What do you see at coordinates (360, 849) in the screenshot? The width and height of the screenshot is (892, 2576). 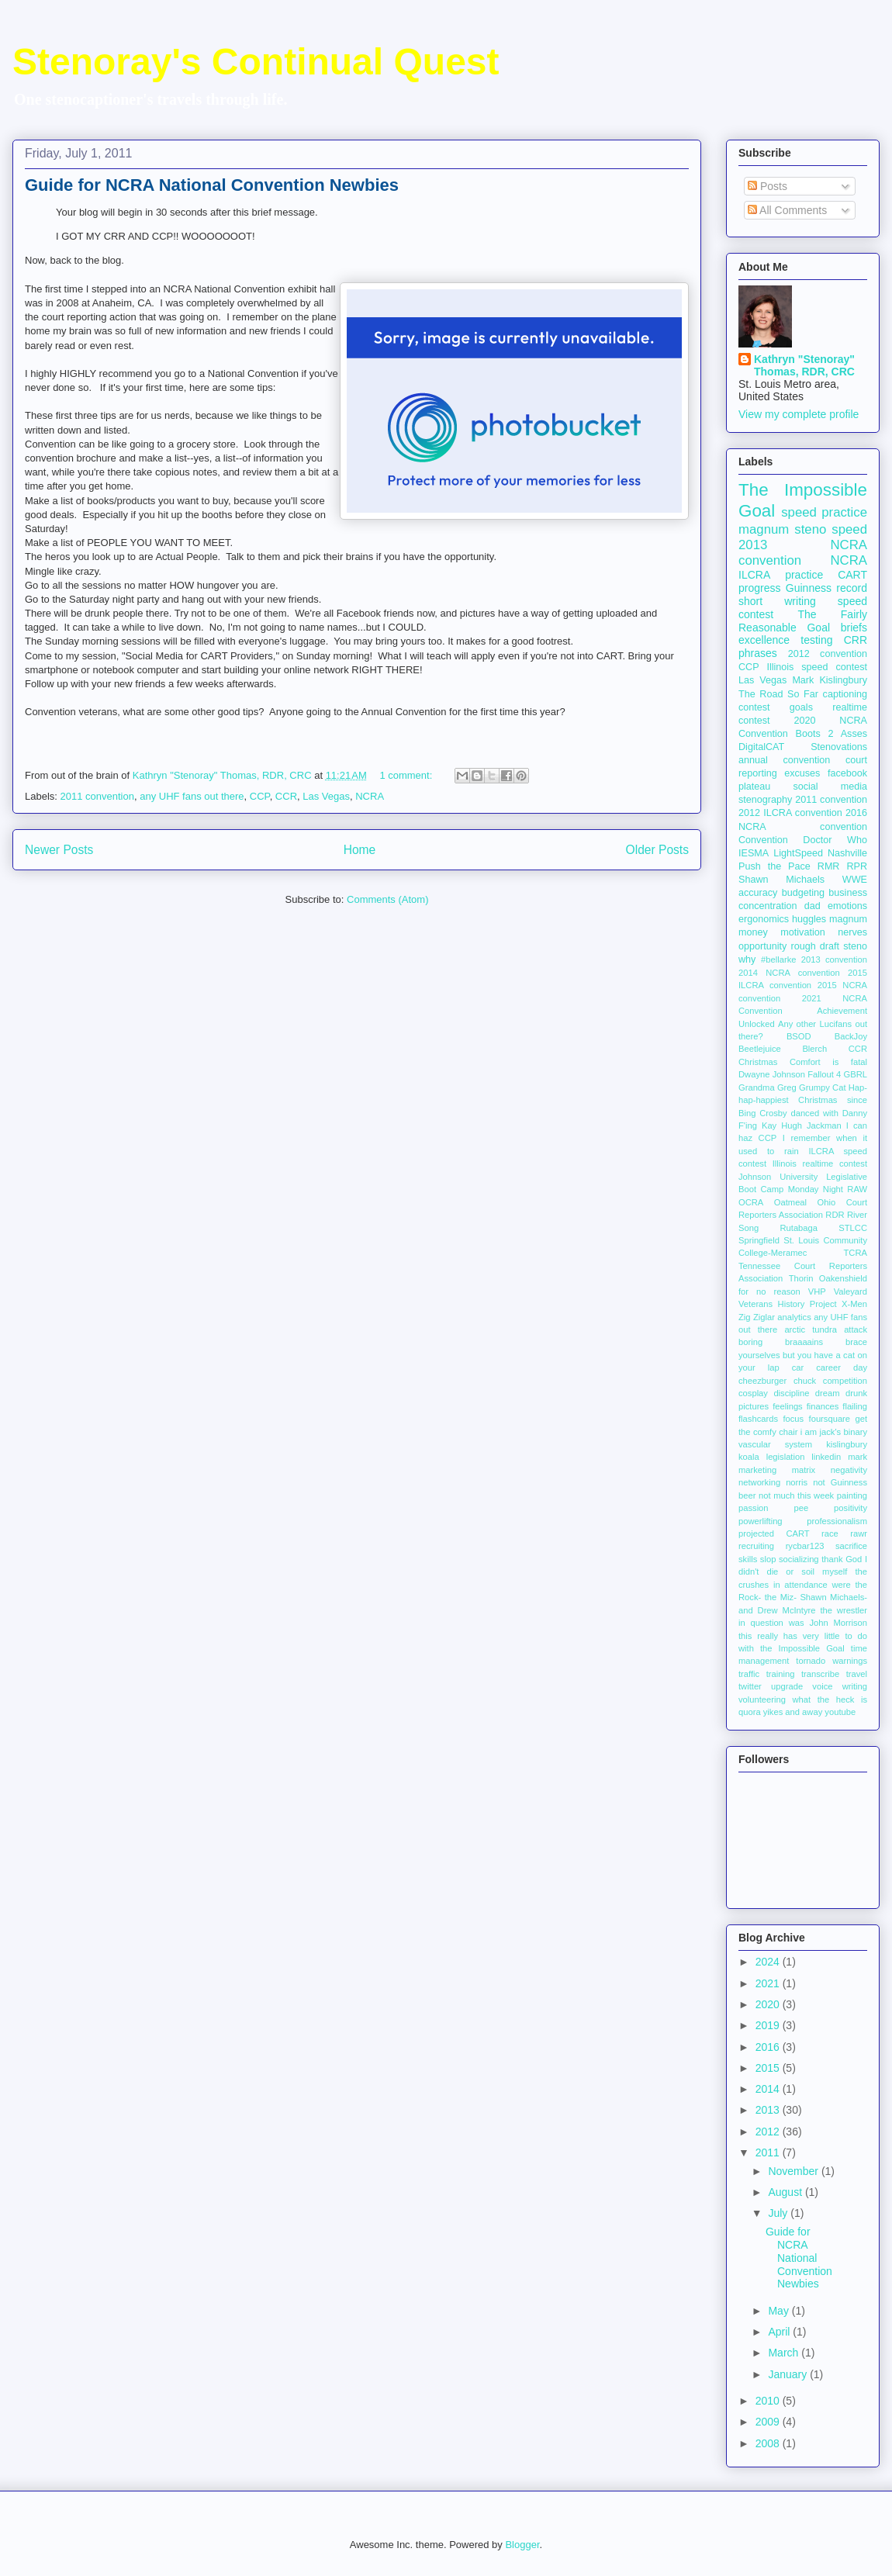 I see `Home` at bounding box center [360, 849].